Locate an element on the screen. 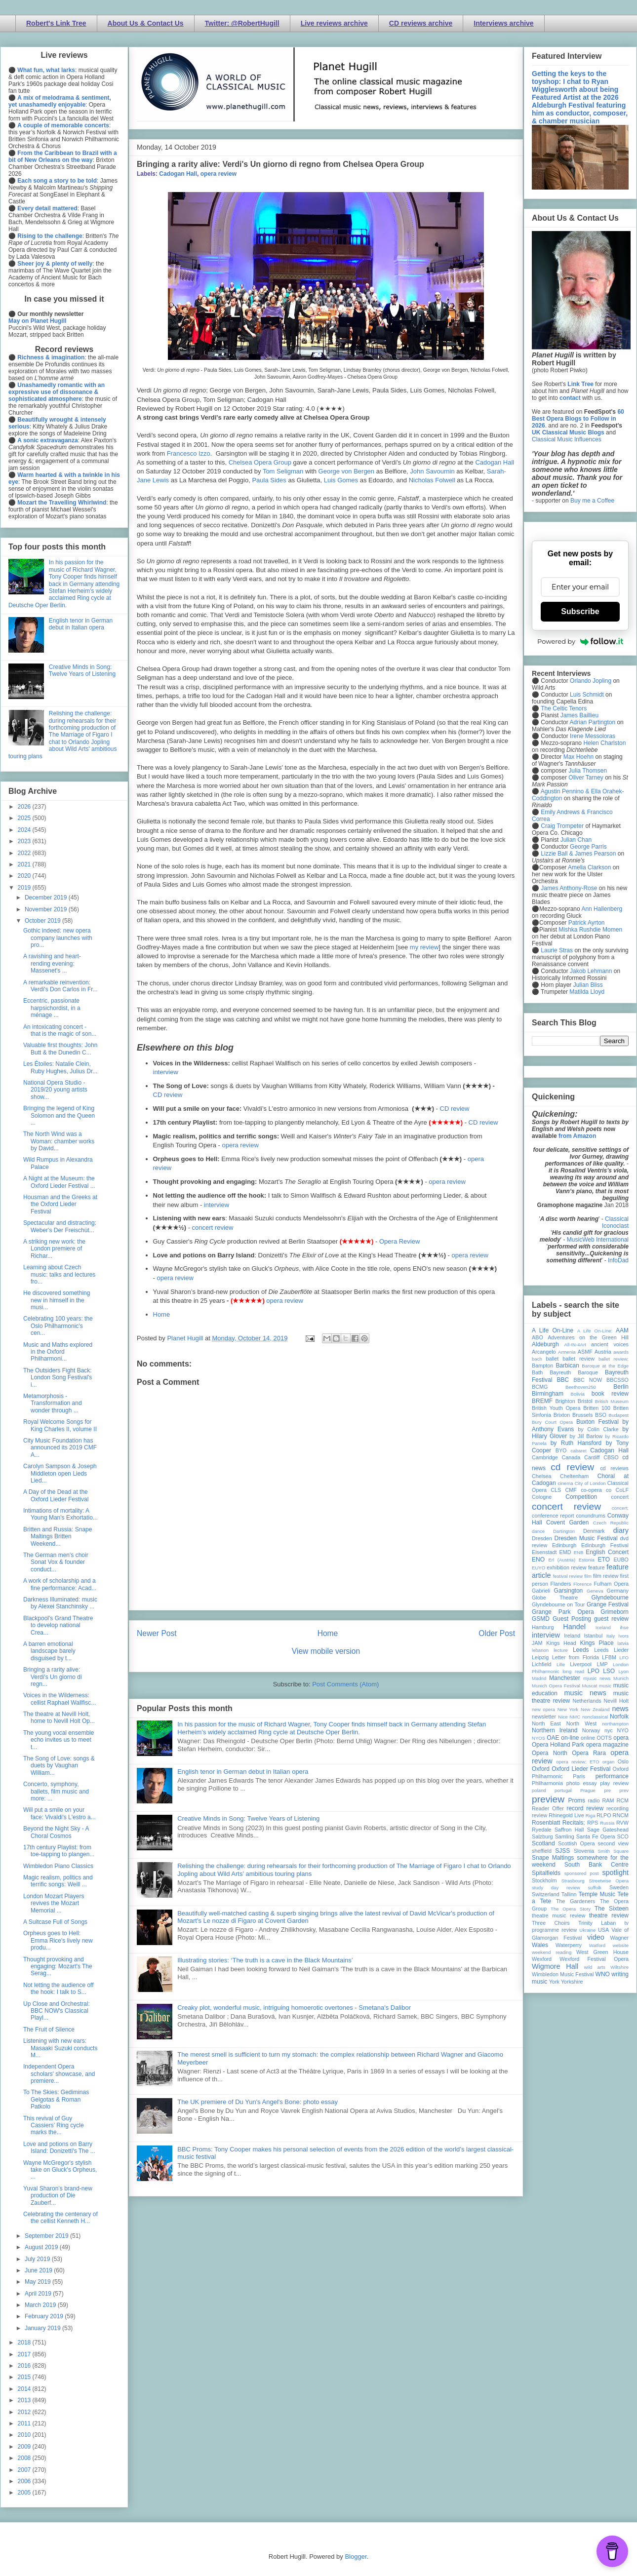  John Savournin is located at coordinates (432, 471).